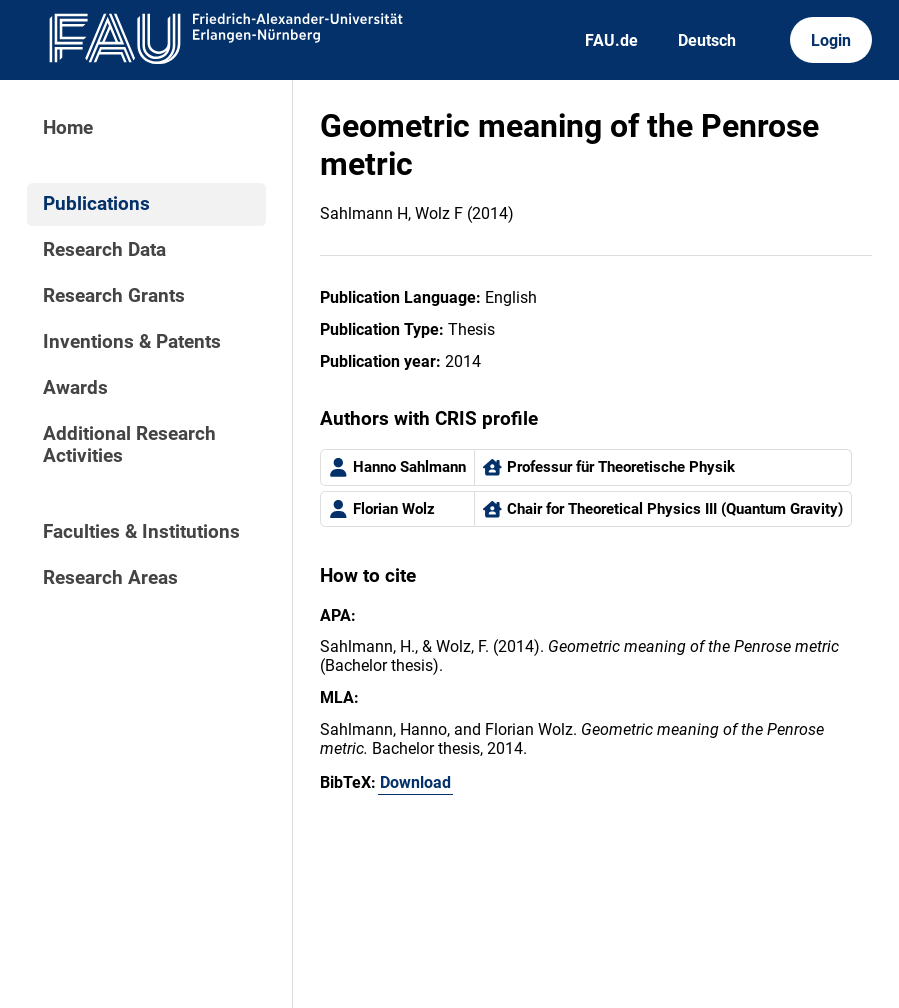 This screenshot has width=899, height=1008. I want to click on Login, so click(831, 40).